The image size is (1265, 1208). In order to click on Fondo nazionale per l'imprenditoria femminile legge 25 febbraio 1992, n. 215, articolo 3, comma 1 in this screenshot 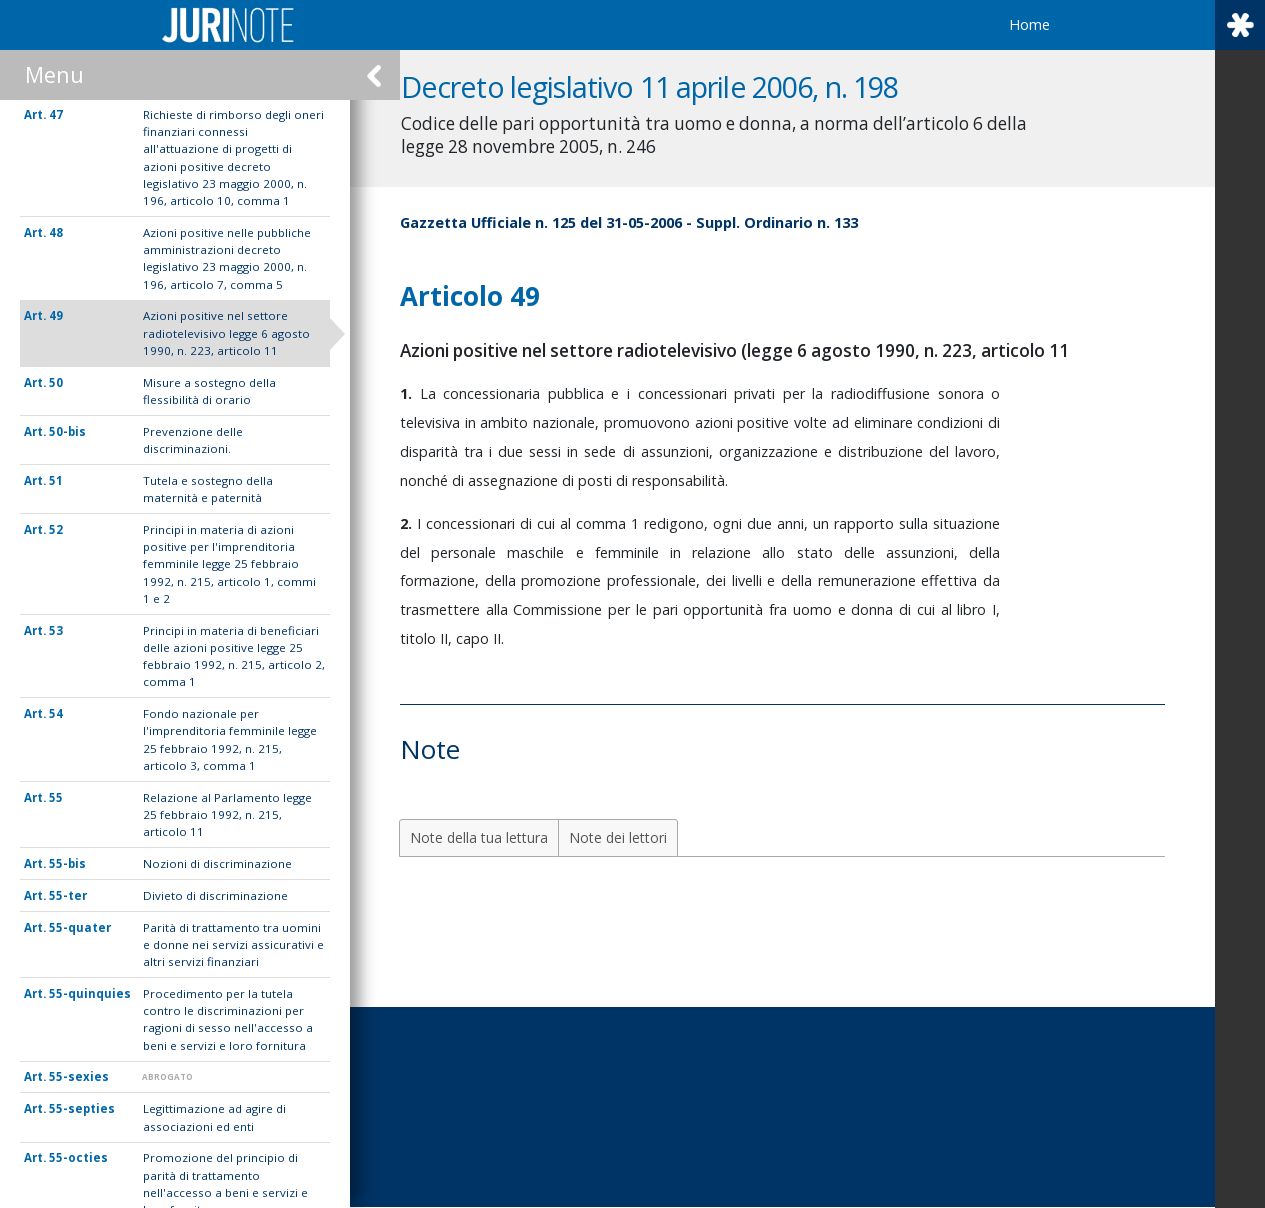, I will do `click(230, 739)`.